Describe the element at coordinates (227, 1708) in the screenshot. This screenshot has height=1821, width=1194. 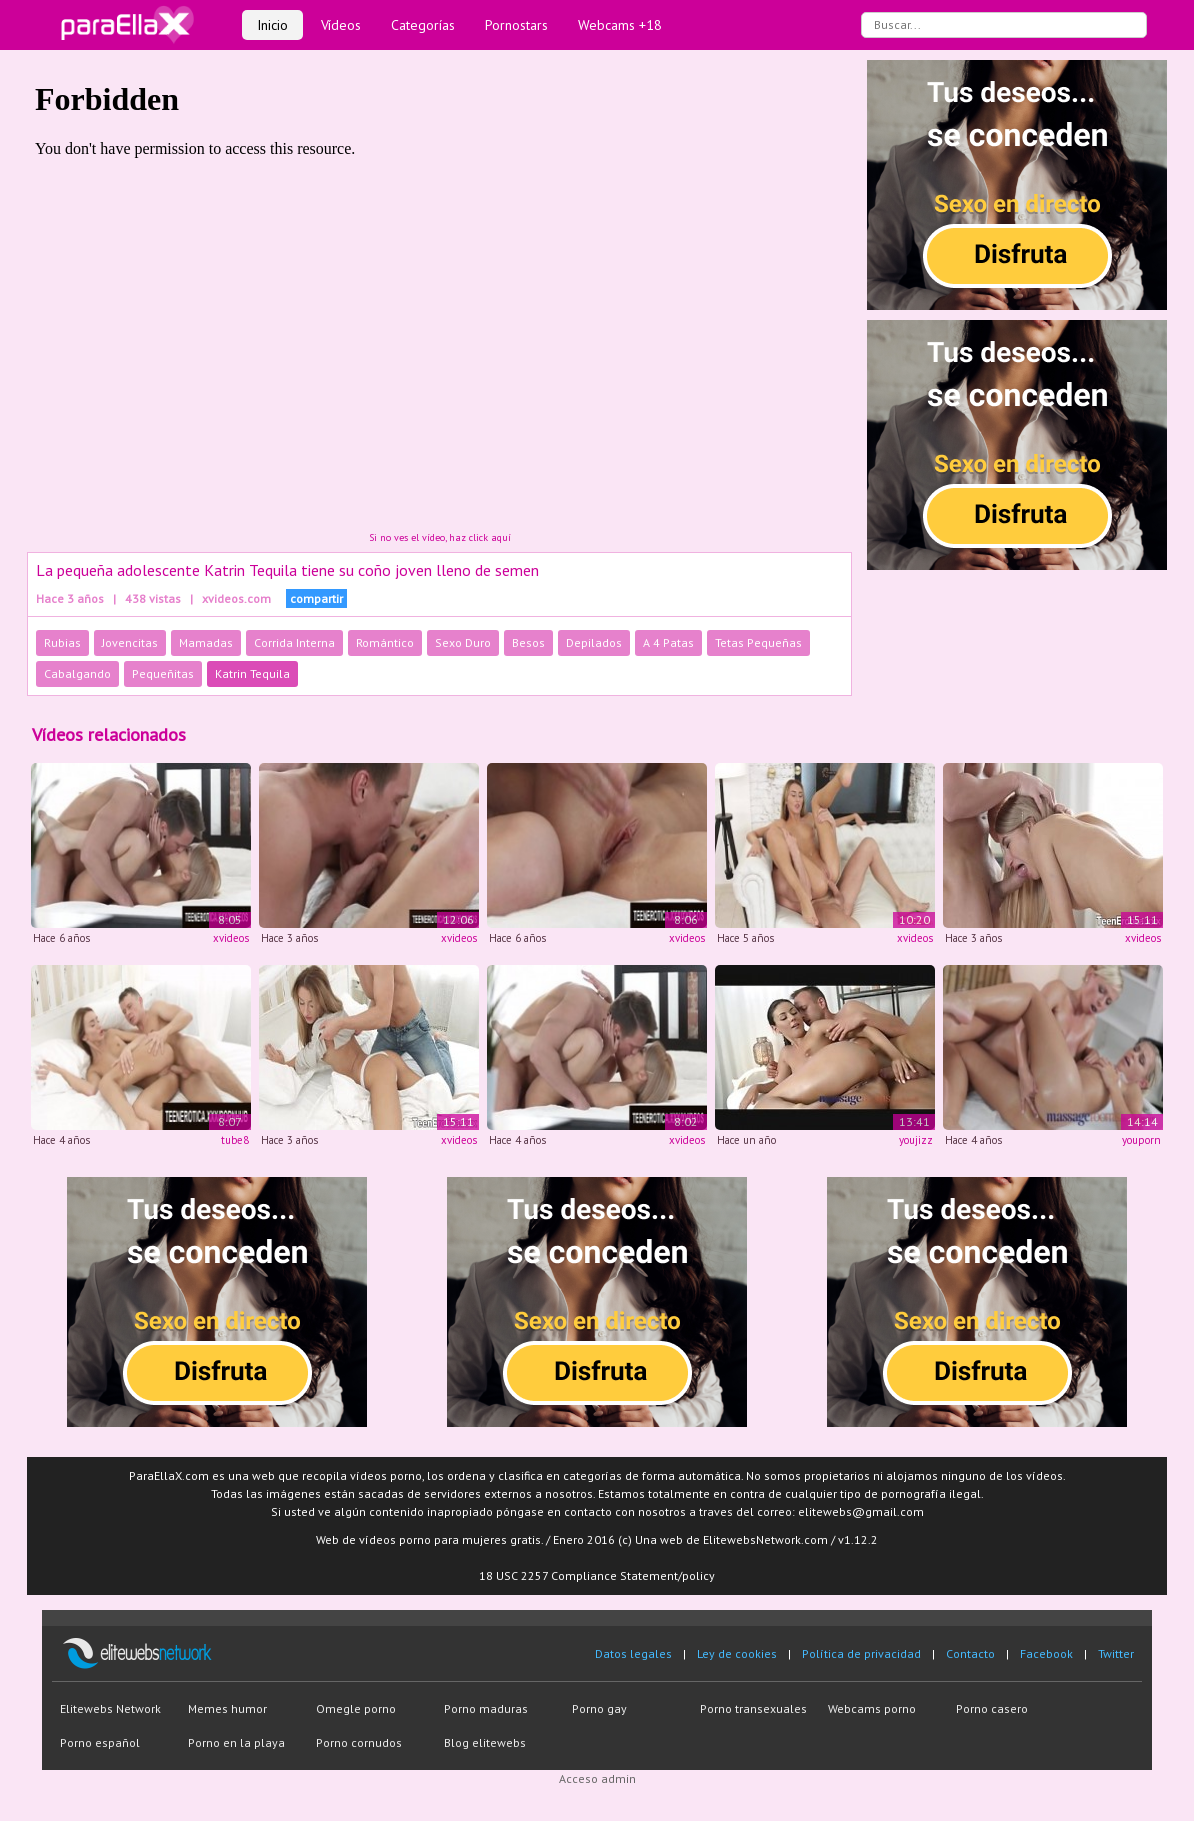
I see `Memes humor` at that location.